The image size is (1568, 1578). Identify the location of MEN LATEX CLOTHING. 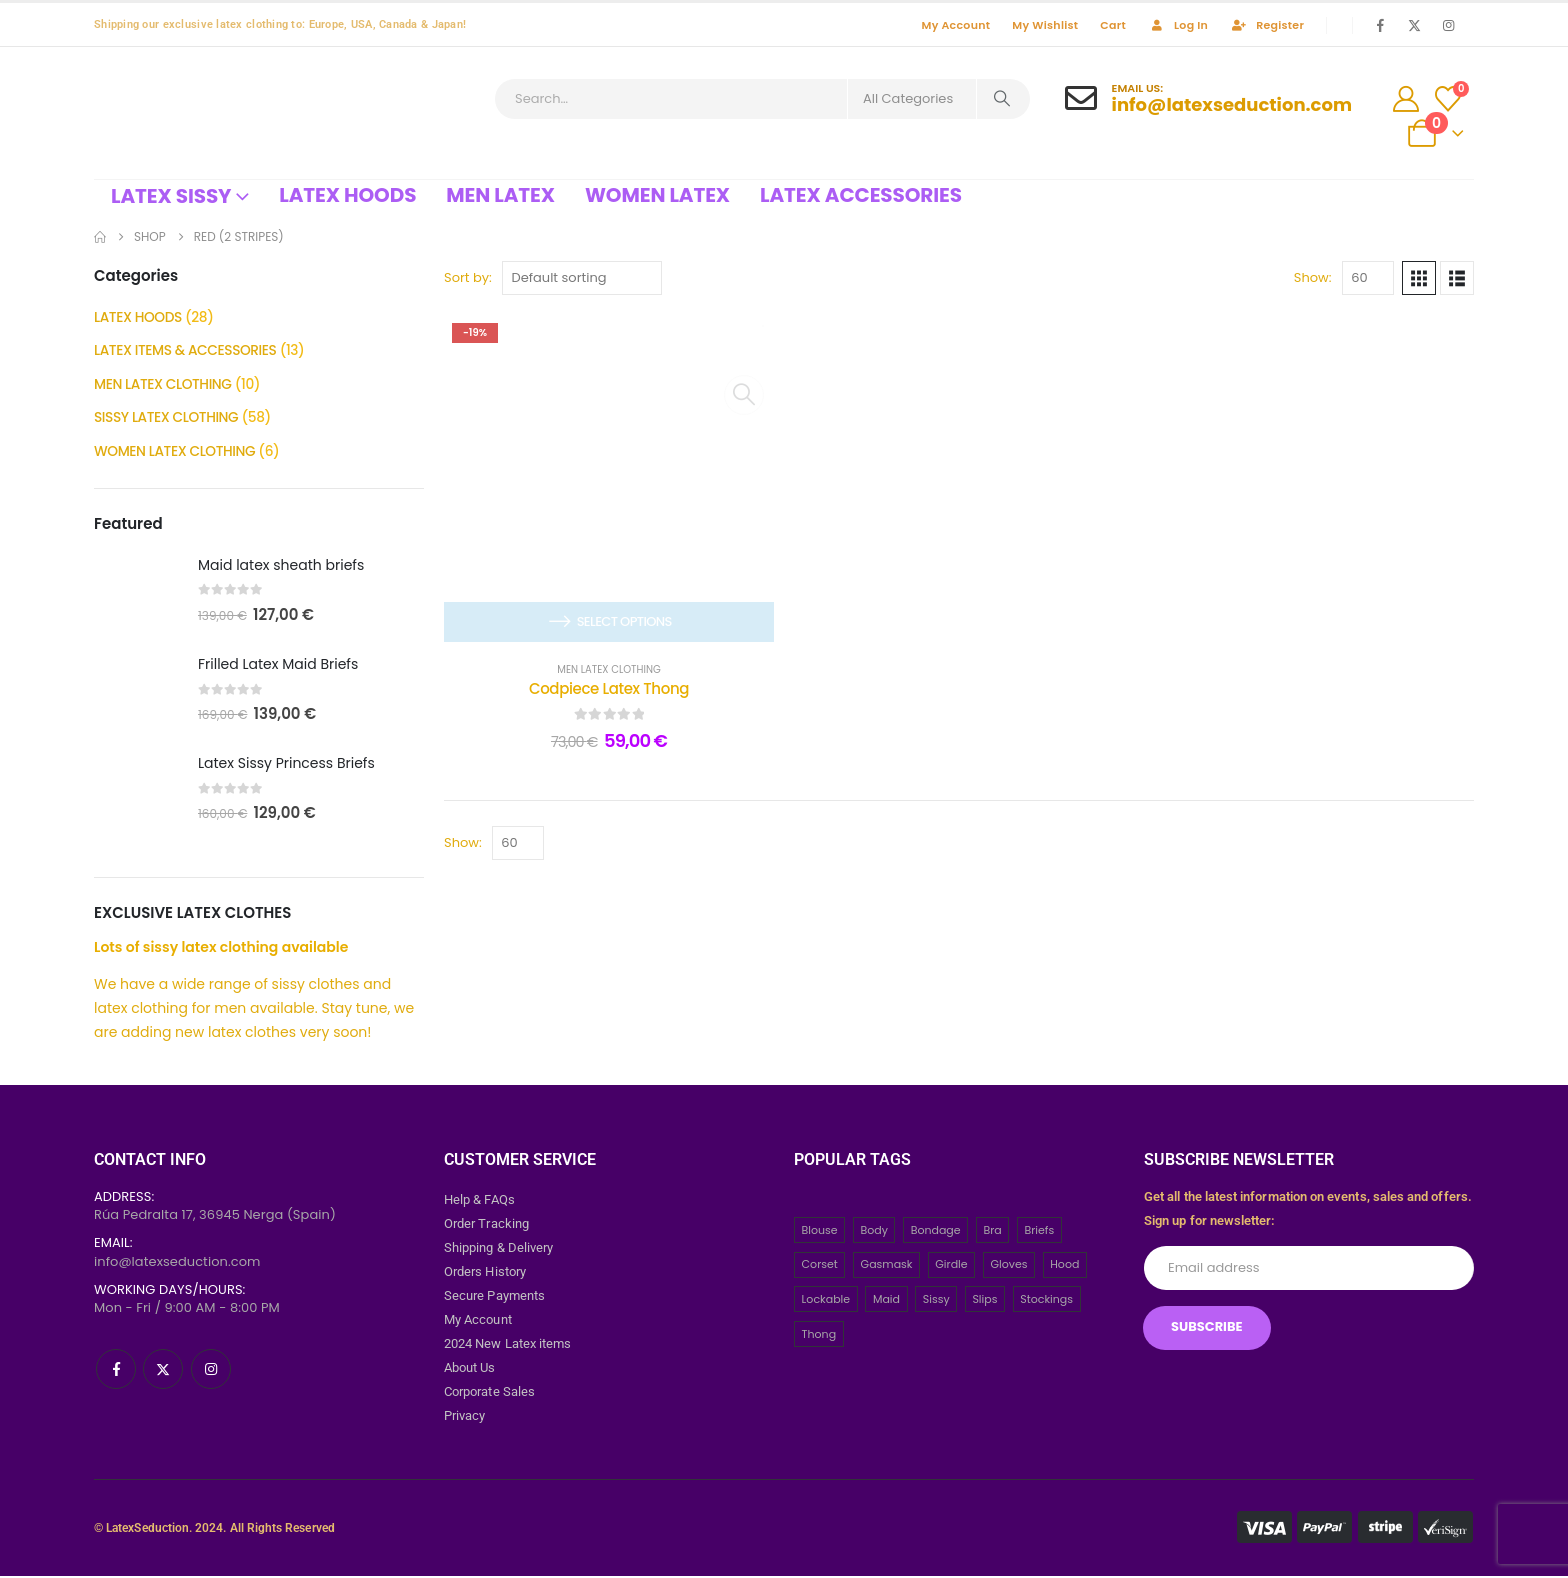
(608, 669).